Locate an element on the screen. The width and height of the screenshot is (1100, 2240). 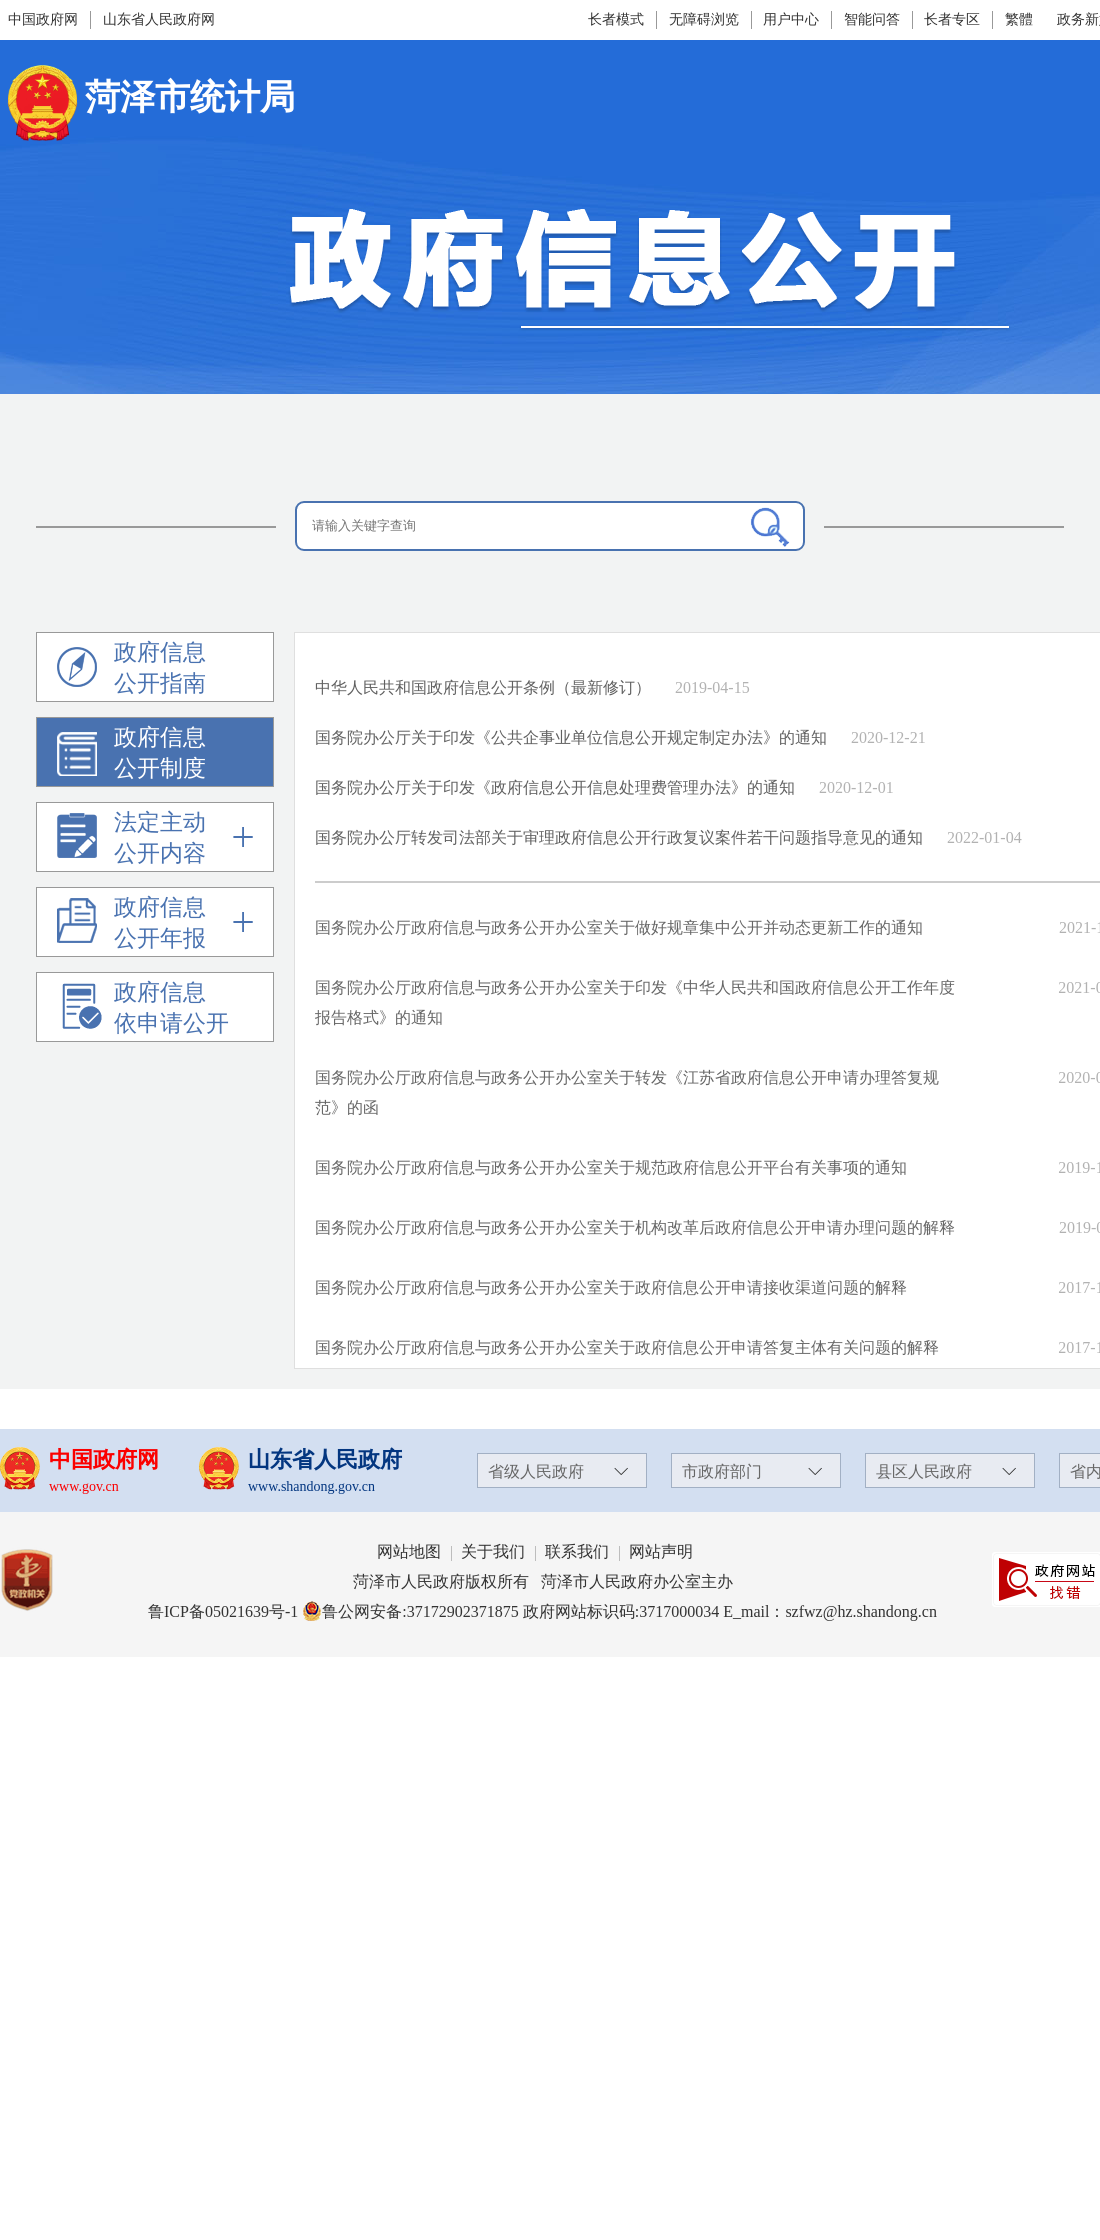
2020-12-21 is located at coordinates (888, 737).